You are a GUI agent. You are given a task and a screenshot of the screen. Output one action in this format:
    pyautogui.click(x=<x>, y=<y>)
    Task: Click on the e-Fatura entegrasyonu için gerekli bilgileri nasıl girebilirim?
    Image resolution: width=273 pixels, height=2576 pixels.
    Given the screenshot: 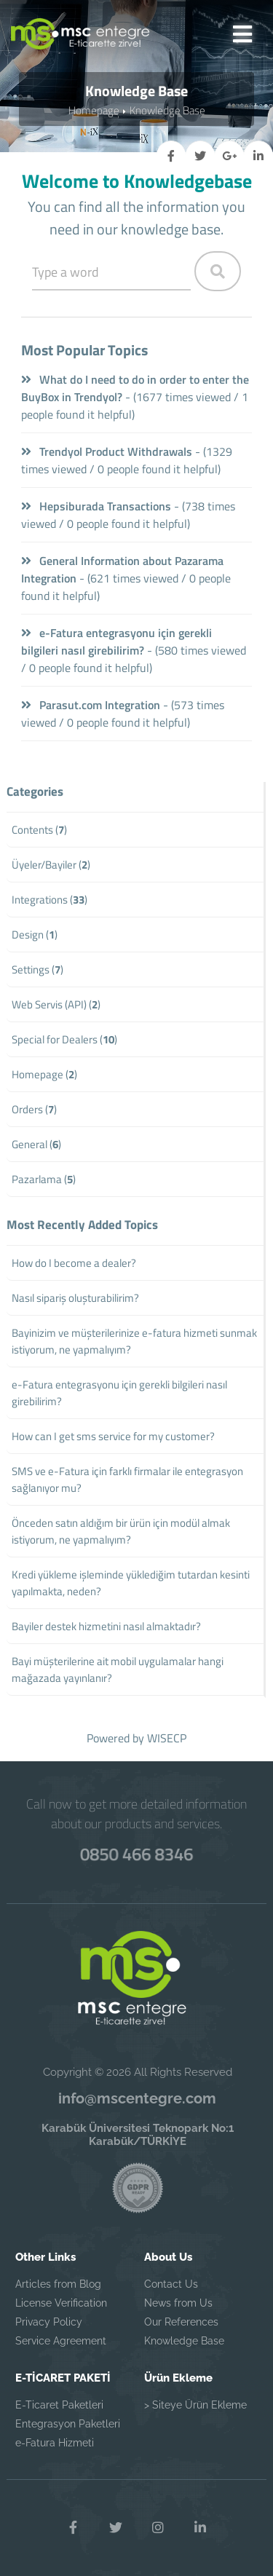 What is the action you would take?
    pyautogui.click(x=116, y=641)
    